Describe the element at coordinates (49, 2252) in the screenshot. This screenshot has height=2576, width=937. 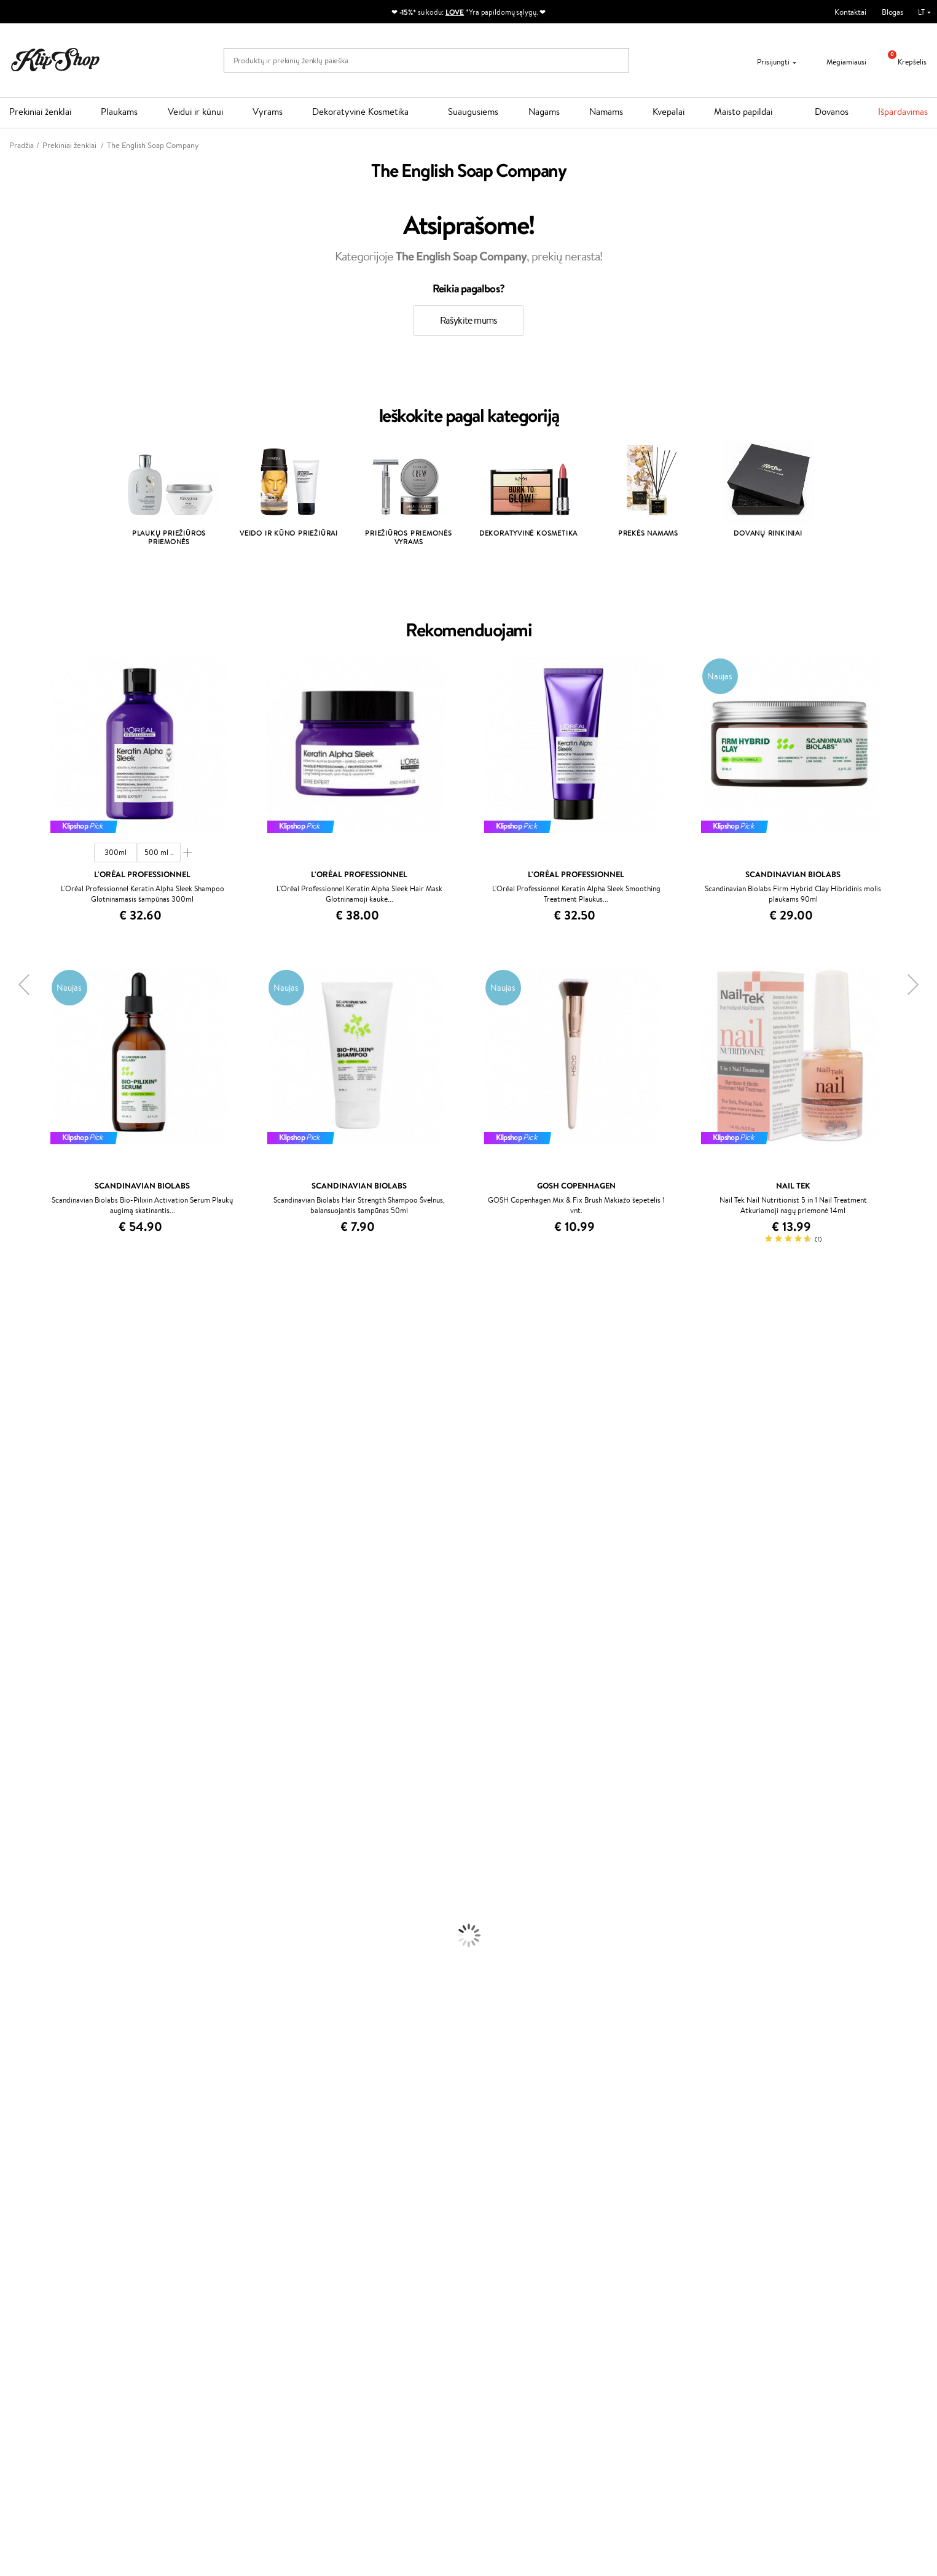
I see `Privatumo politika` at that location.